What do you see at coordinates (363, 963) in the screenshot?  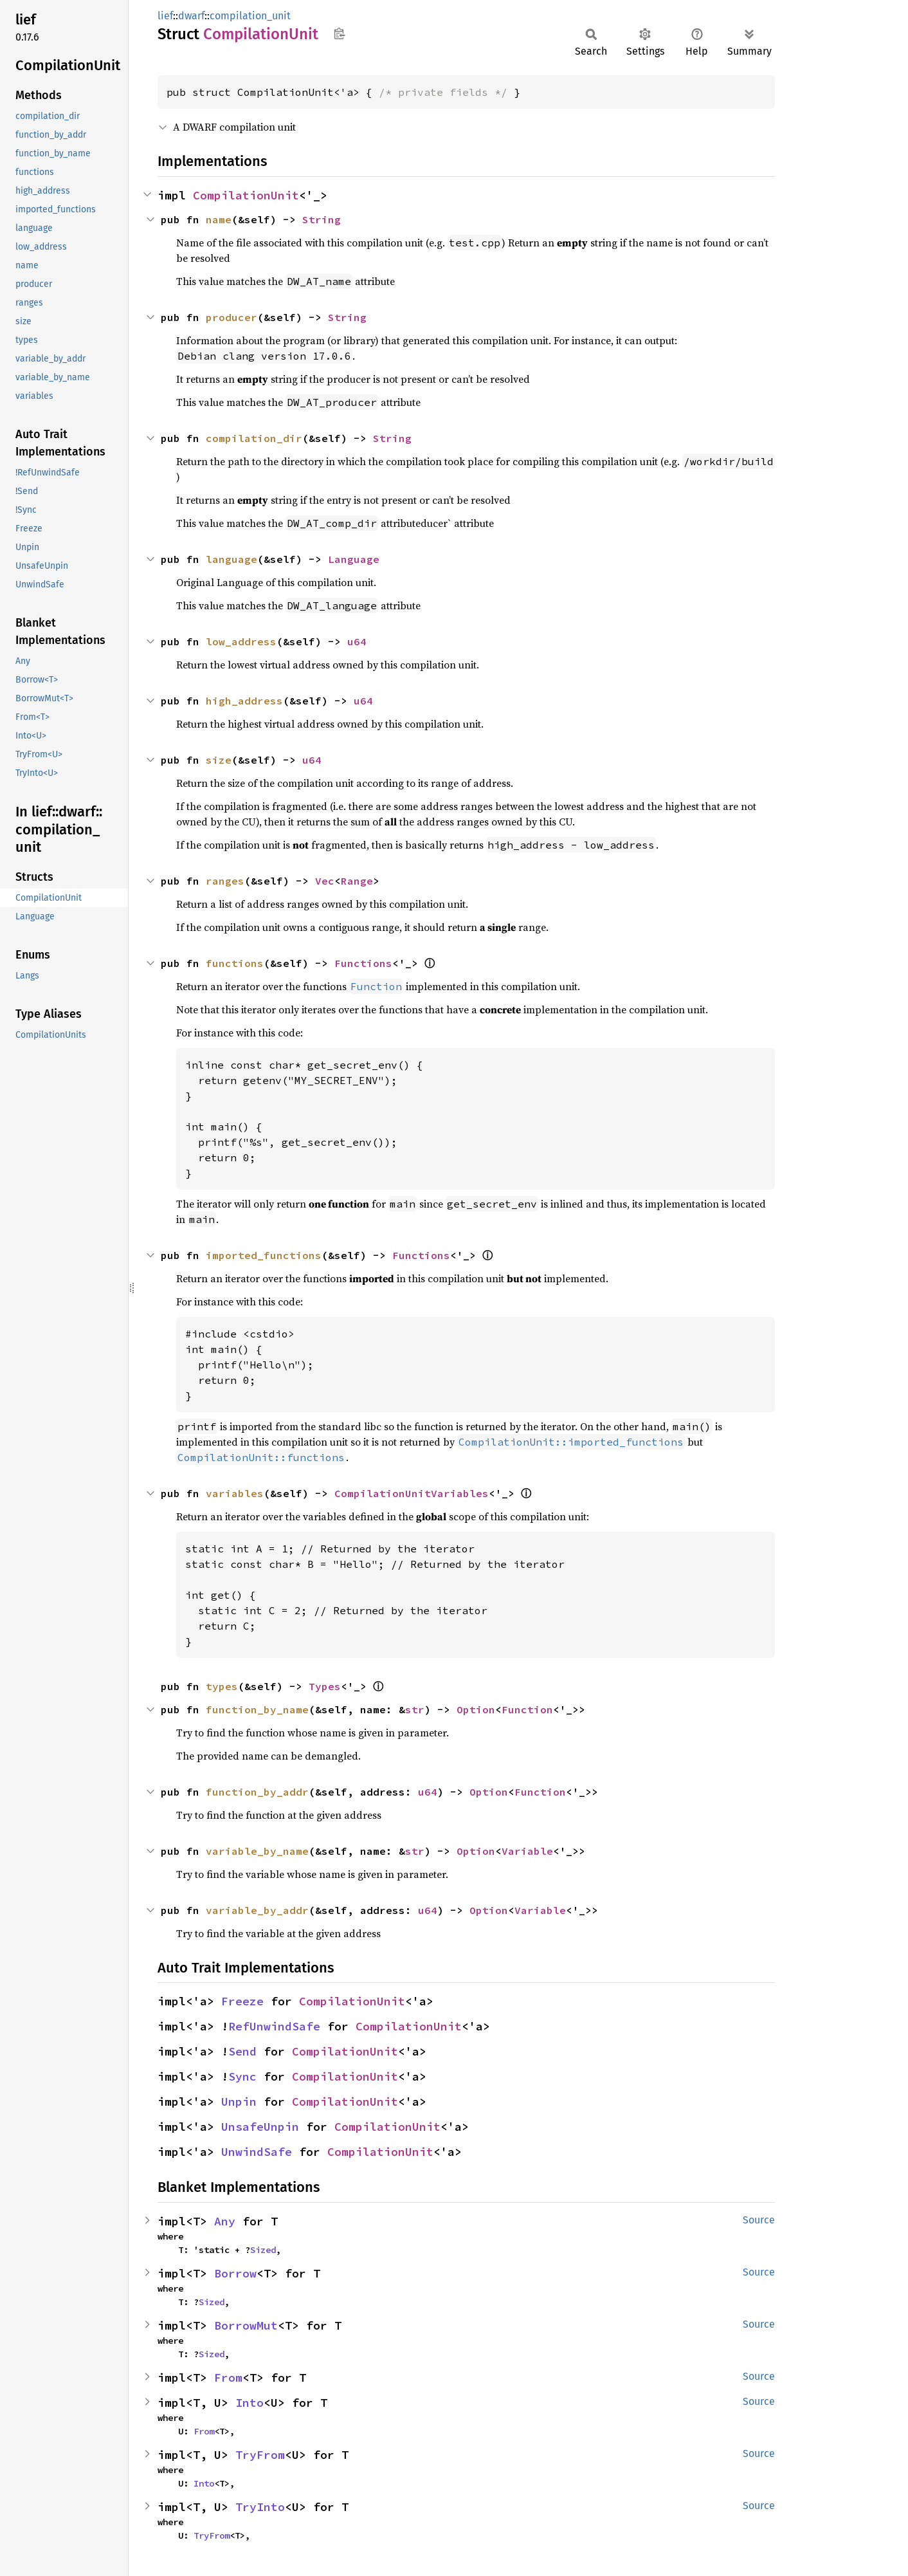 I see `Functions` at bounding box center [363, 963].